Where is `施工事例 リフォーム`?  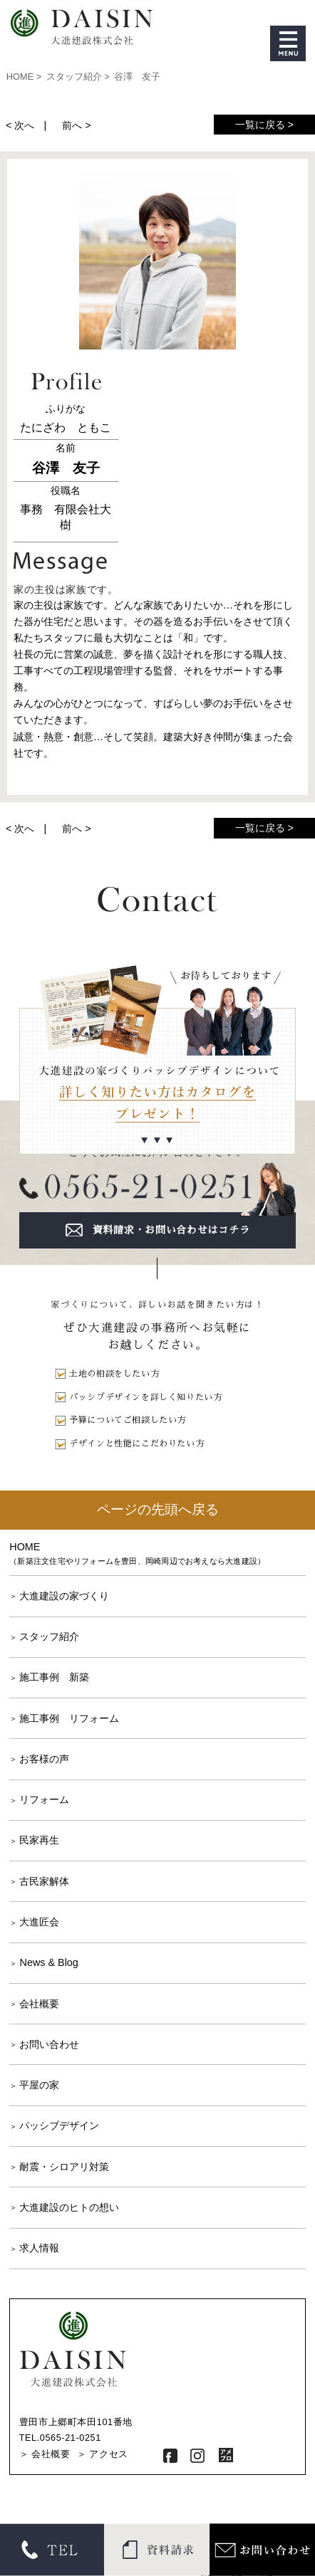 施工事例 リフォーム is located at coordinates (69, 1718).